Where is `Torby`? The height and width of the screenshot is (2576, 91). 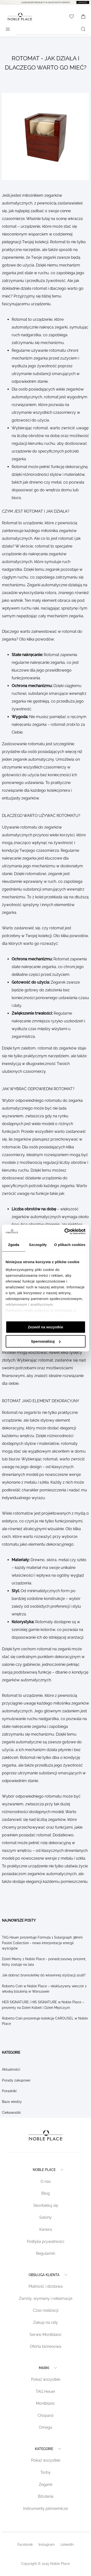 Torby is located at coordinates (45, 2472).